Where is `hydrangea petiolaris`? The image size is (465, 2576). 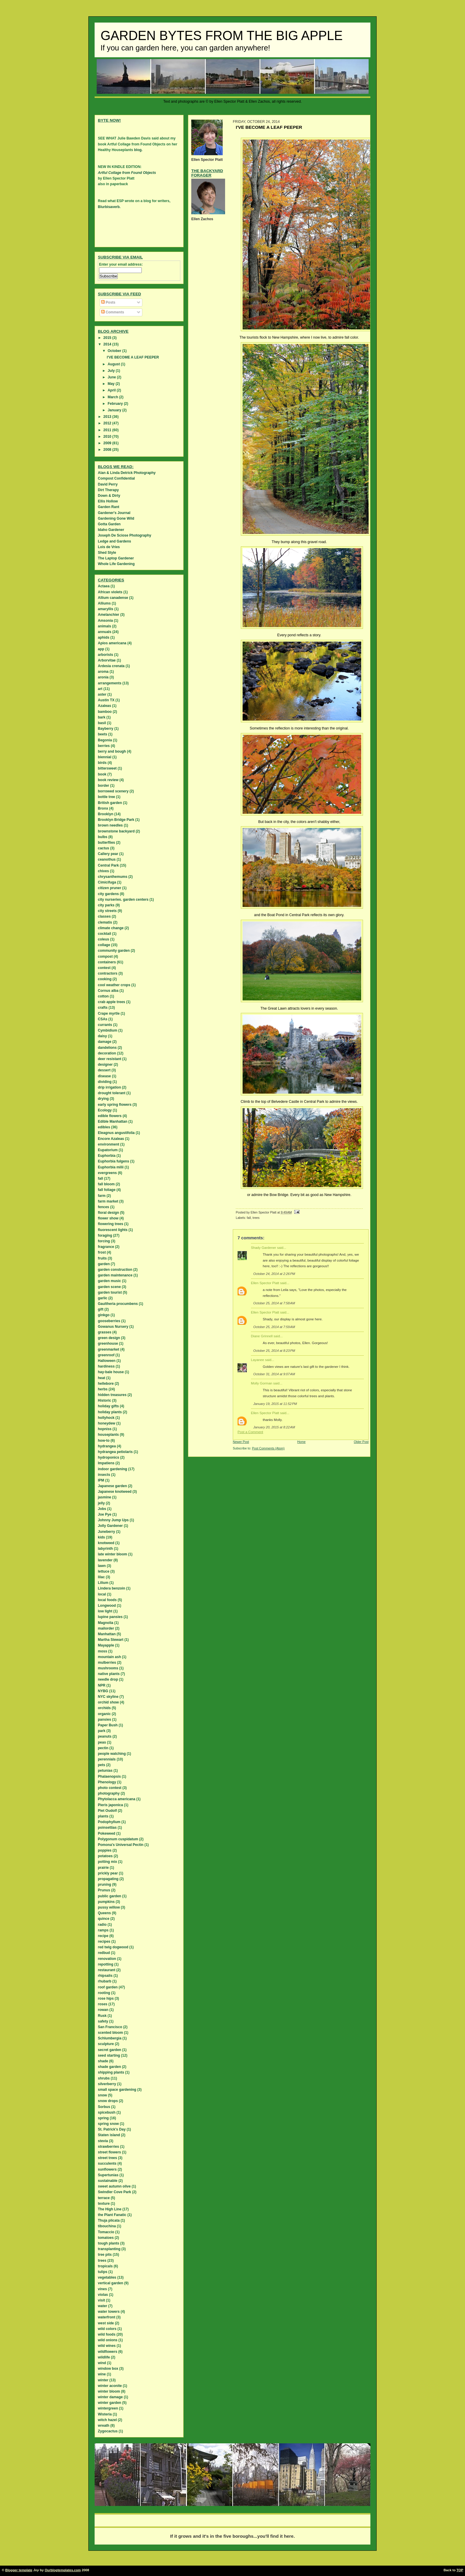 hydrangea petiolaris is located at coordinates (115, 1452).